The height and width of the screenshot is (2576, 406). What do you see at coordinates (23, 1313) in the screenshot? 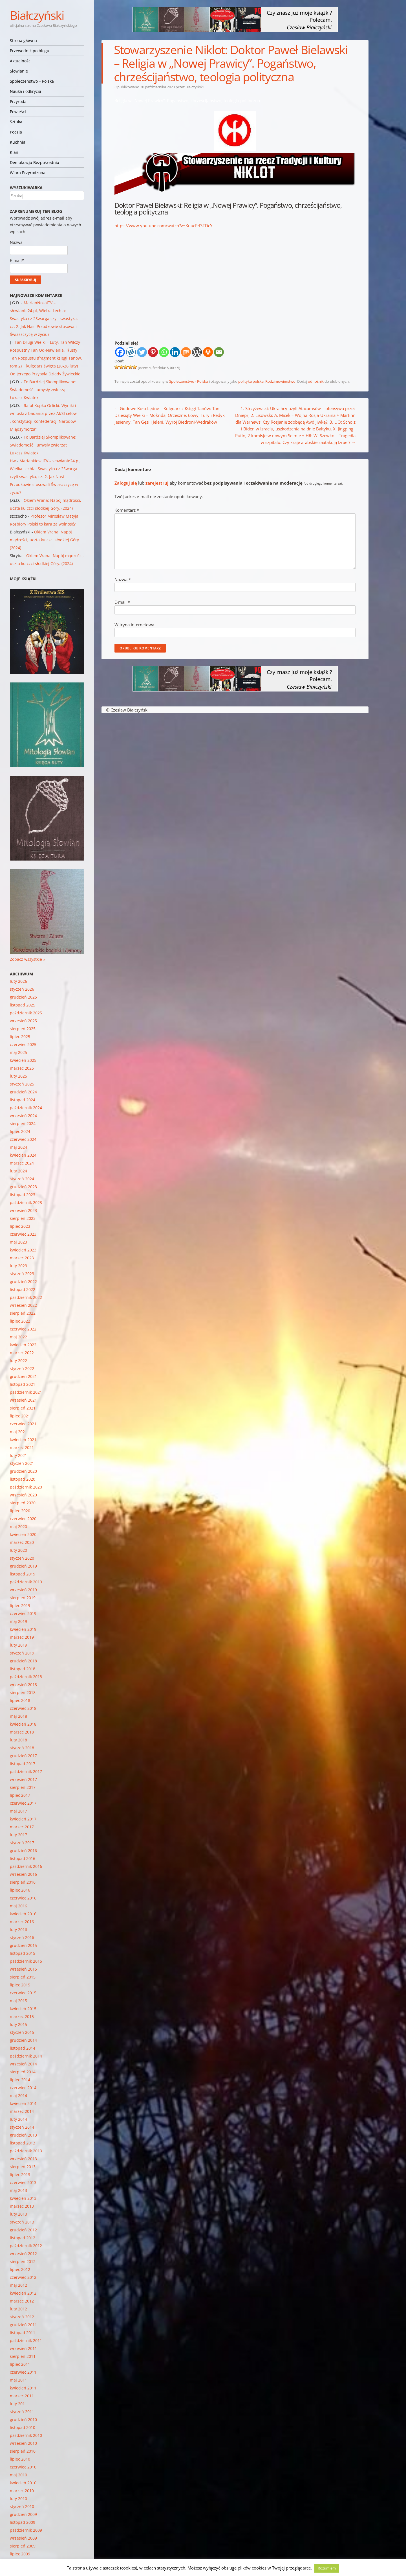
I see `sierpień 2022` at bounding box center [23, 1313].